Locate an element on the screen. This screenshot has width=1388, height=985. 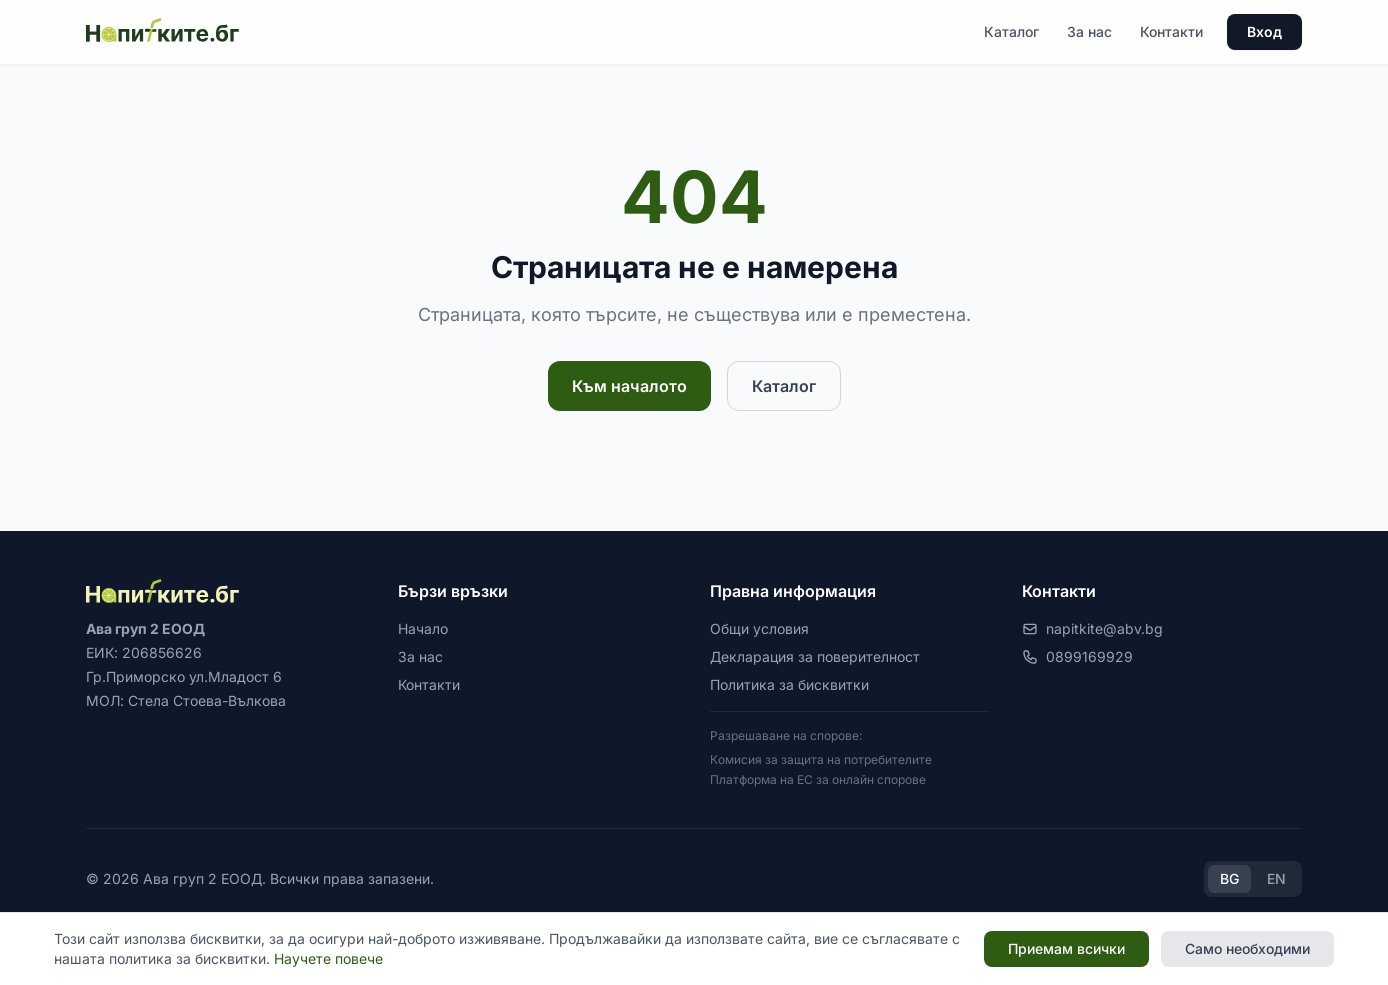
За нас is located at coordinates (1089, 31).